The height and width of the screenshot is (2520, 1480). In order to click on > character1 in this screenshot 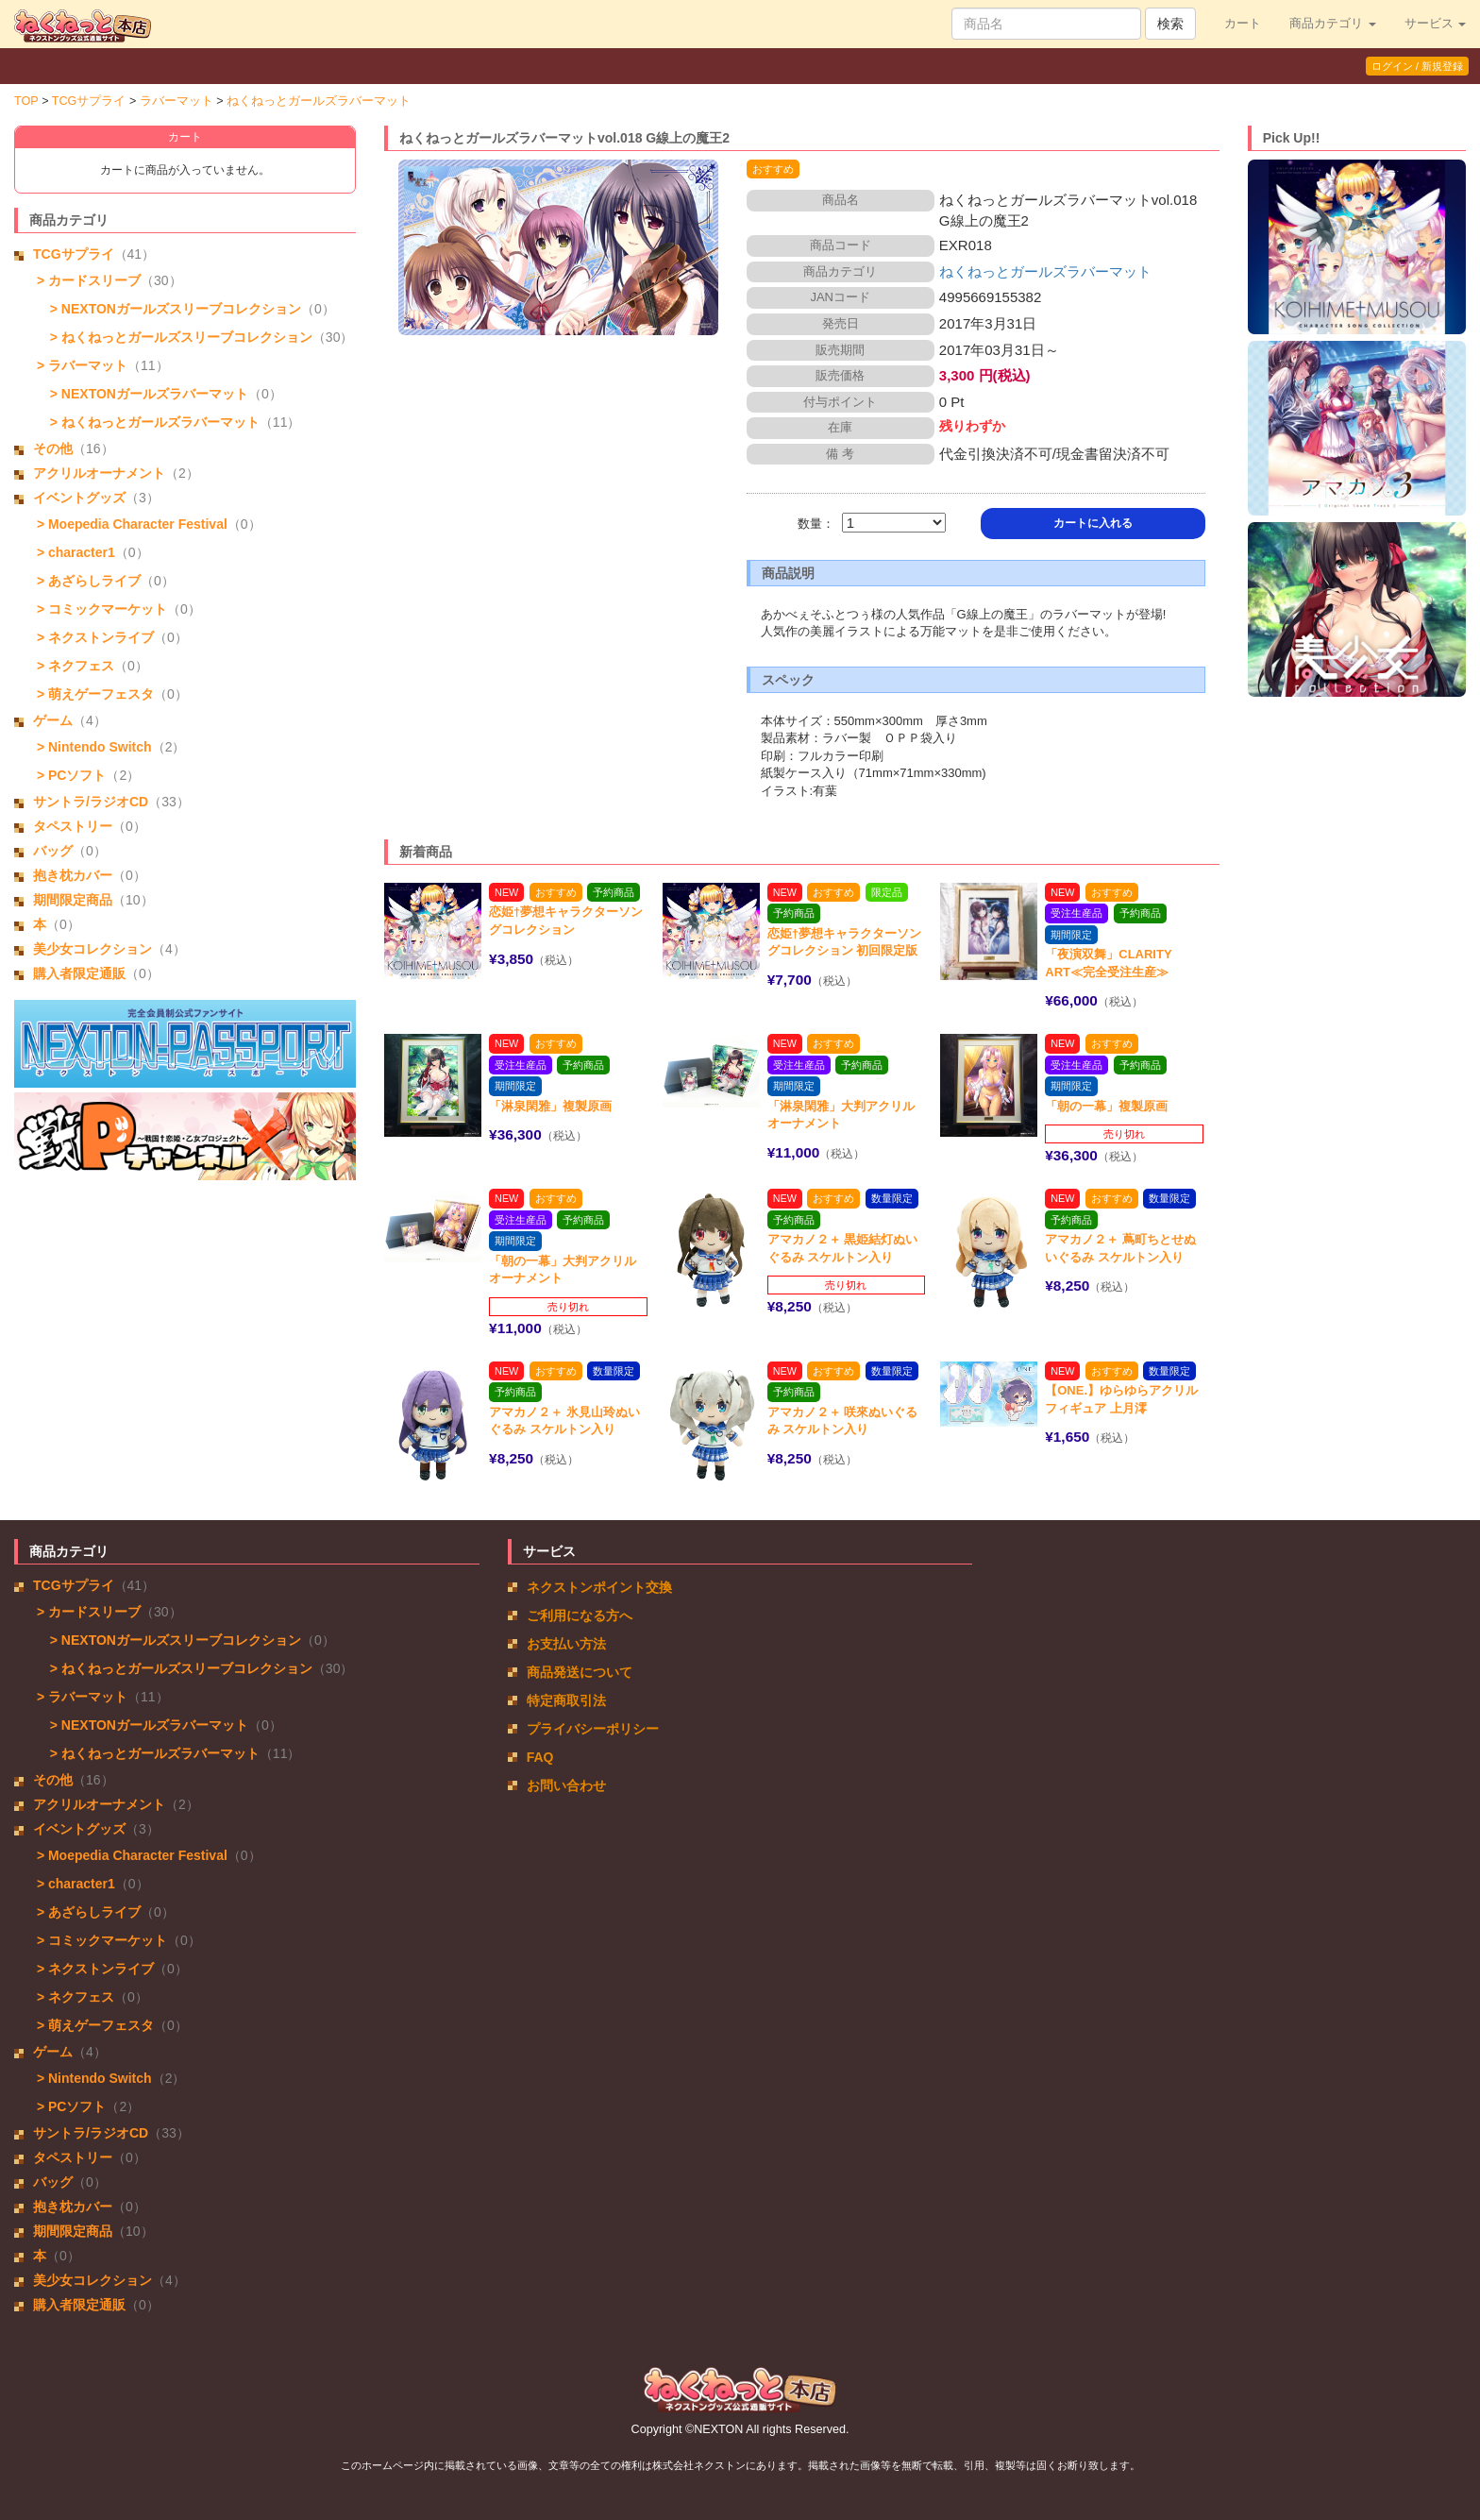, I will do `click(74, 552)`.